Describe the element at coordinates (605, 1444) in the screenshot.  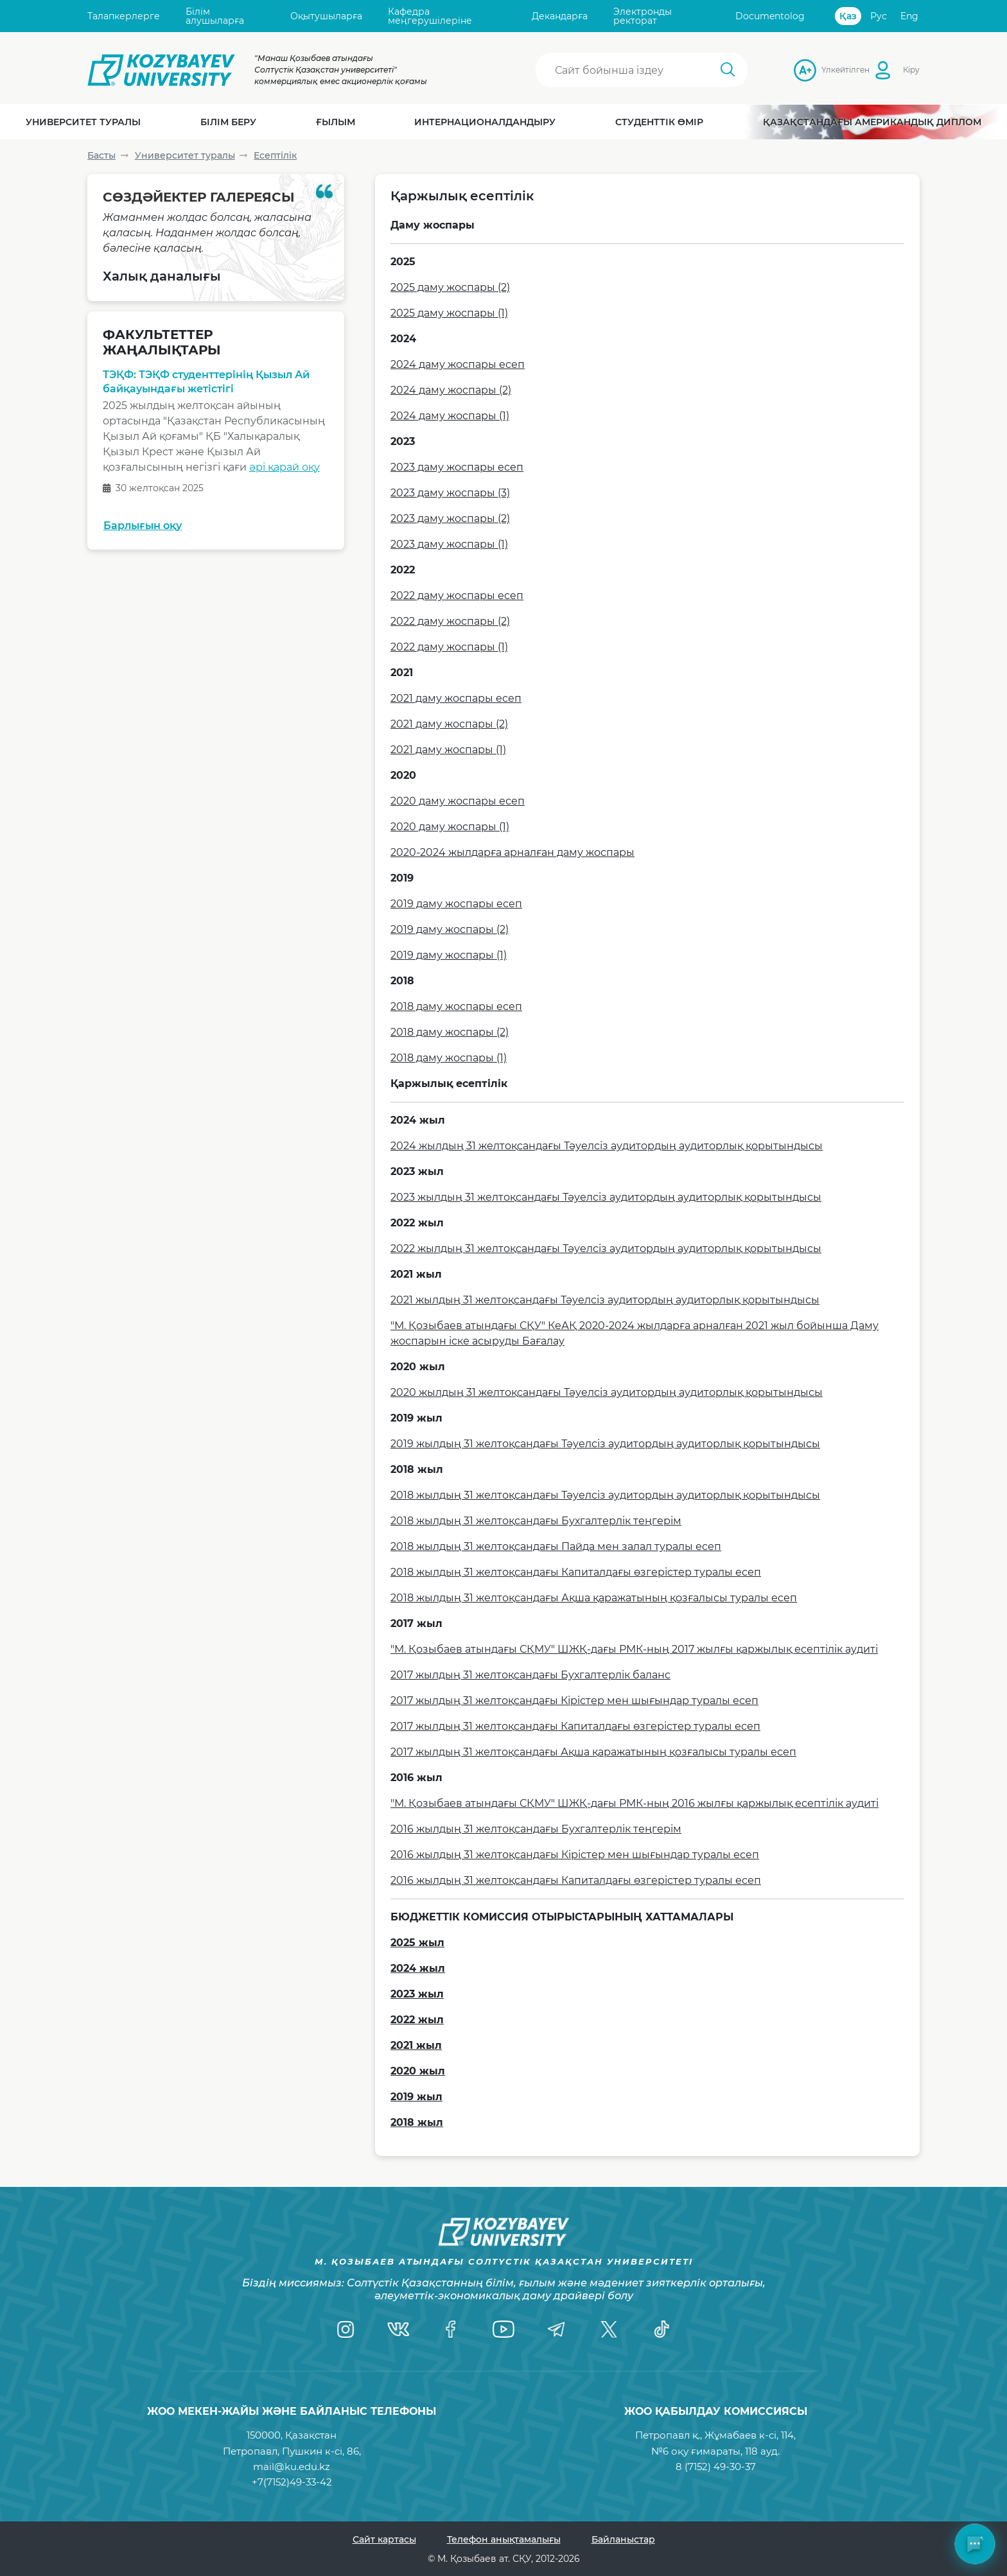
I see `2019 жылдың 31 желтоқсандағы Тәуелсіз аудитордың аудиторлық қорытындысы` at that location.